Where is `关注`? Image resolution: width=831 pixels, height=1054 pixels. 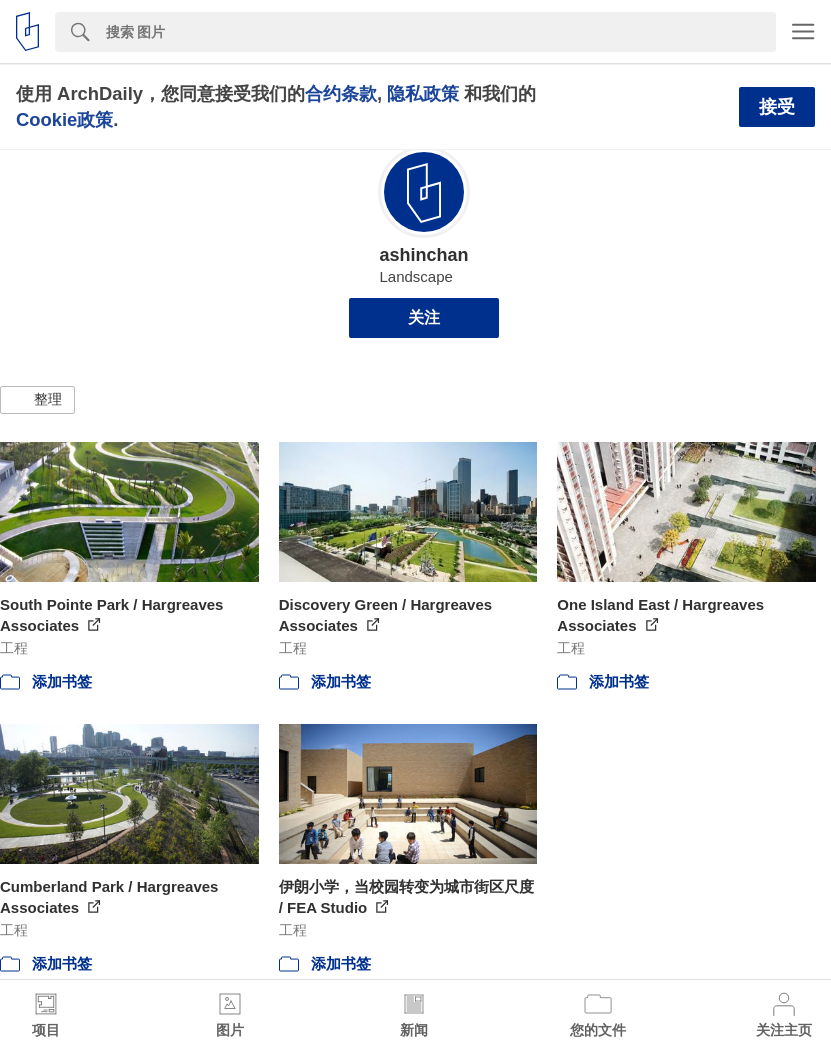
关注 is located at coordinates (424, 317).